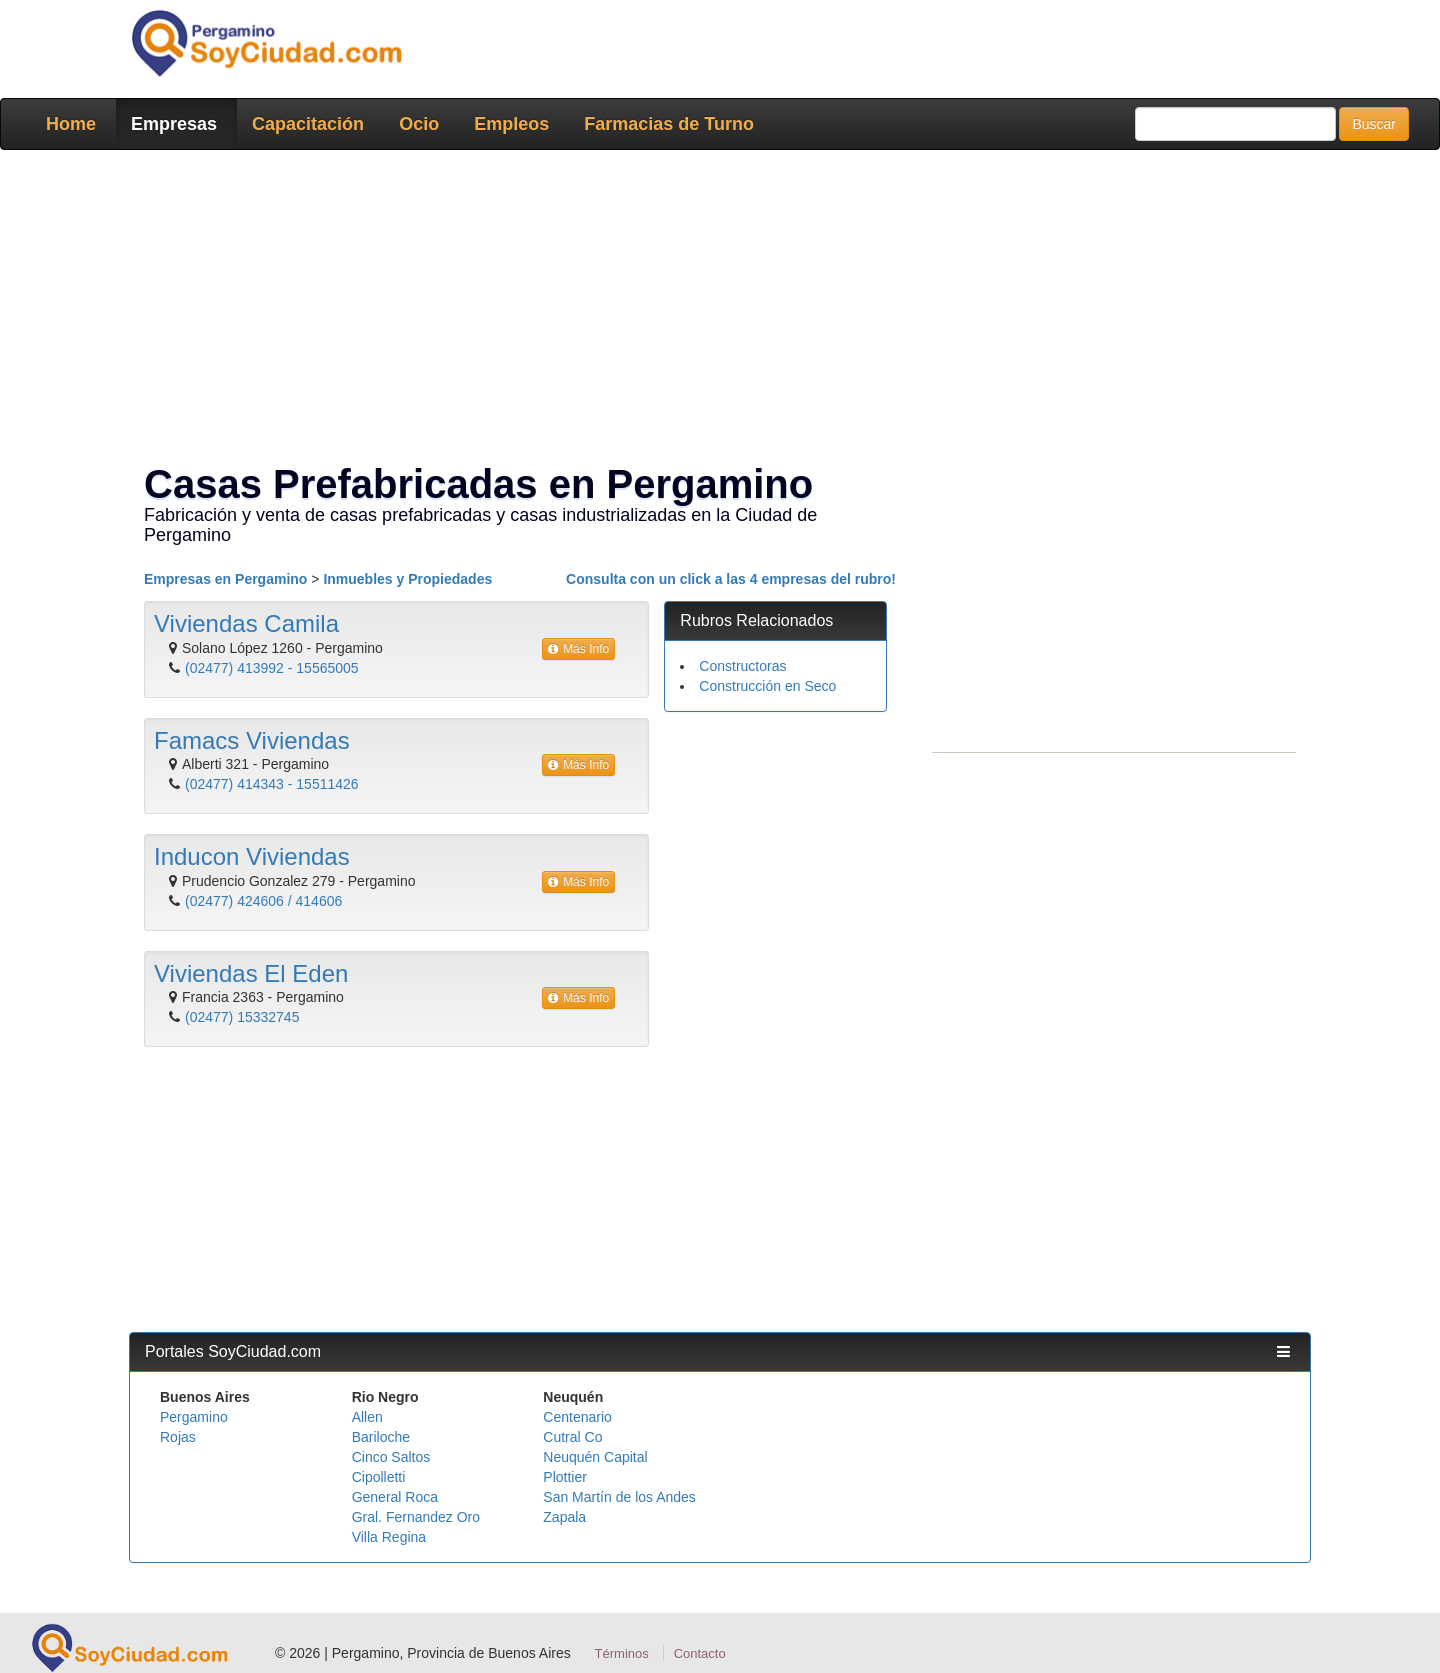 This screenshot has height=1673, width=1440. I want to click on (02477) 424606 / 414606, so click(263, 901).